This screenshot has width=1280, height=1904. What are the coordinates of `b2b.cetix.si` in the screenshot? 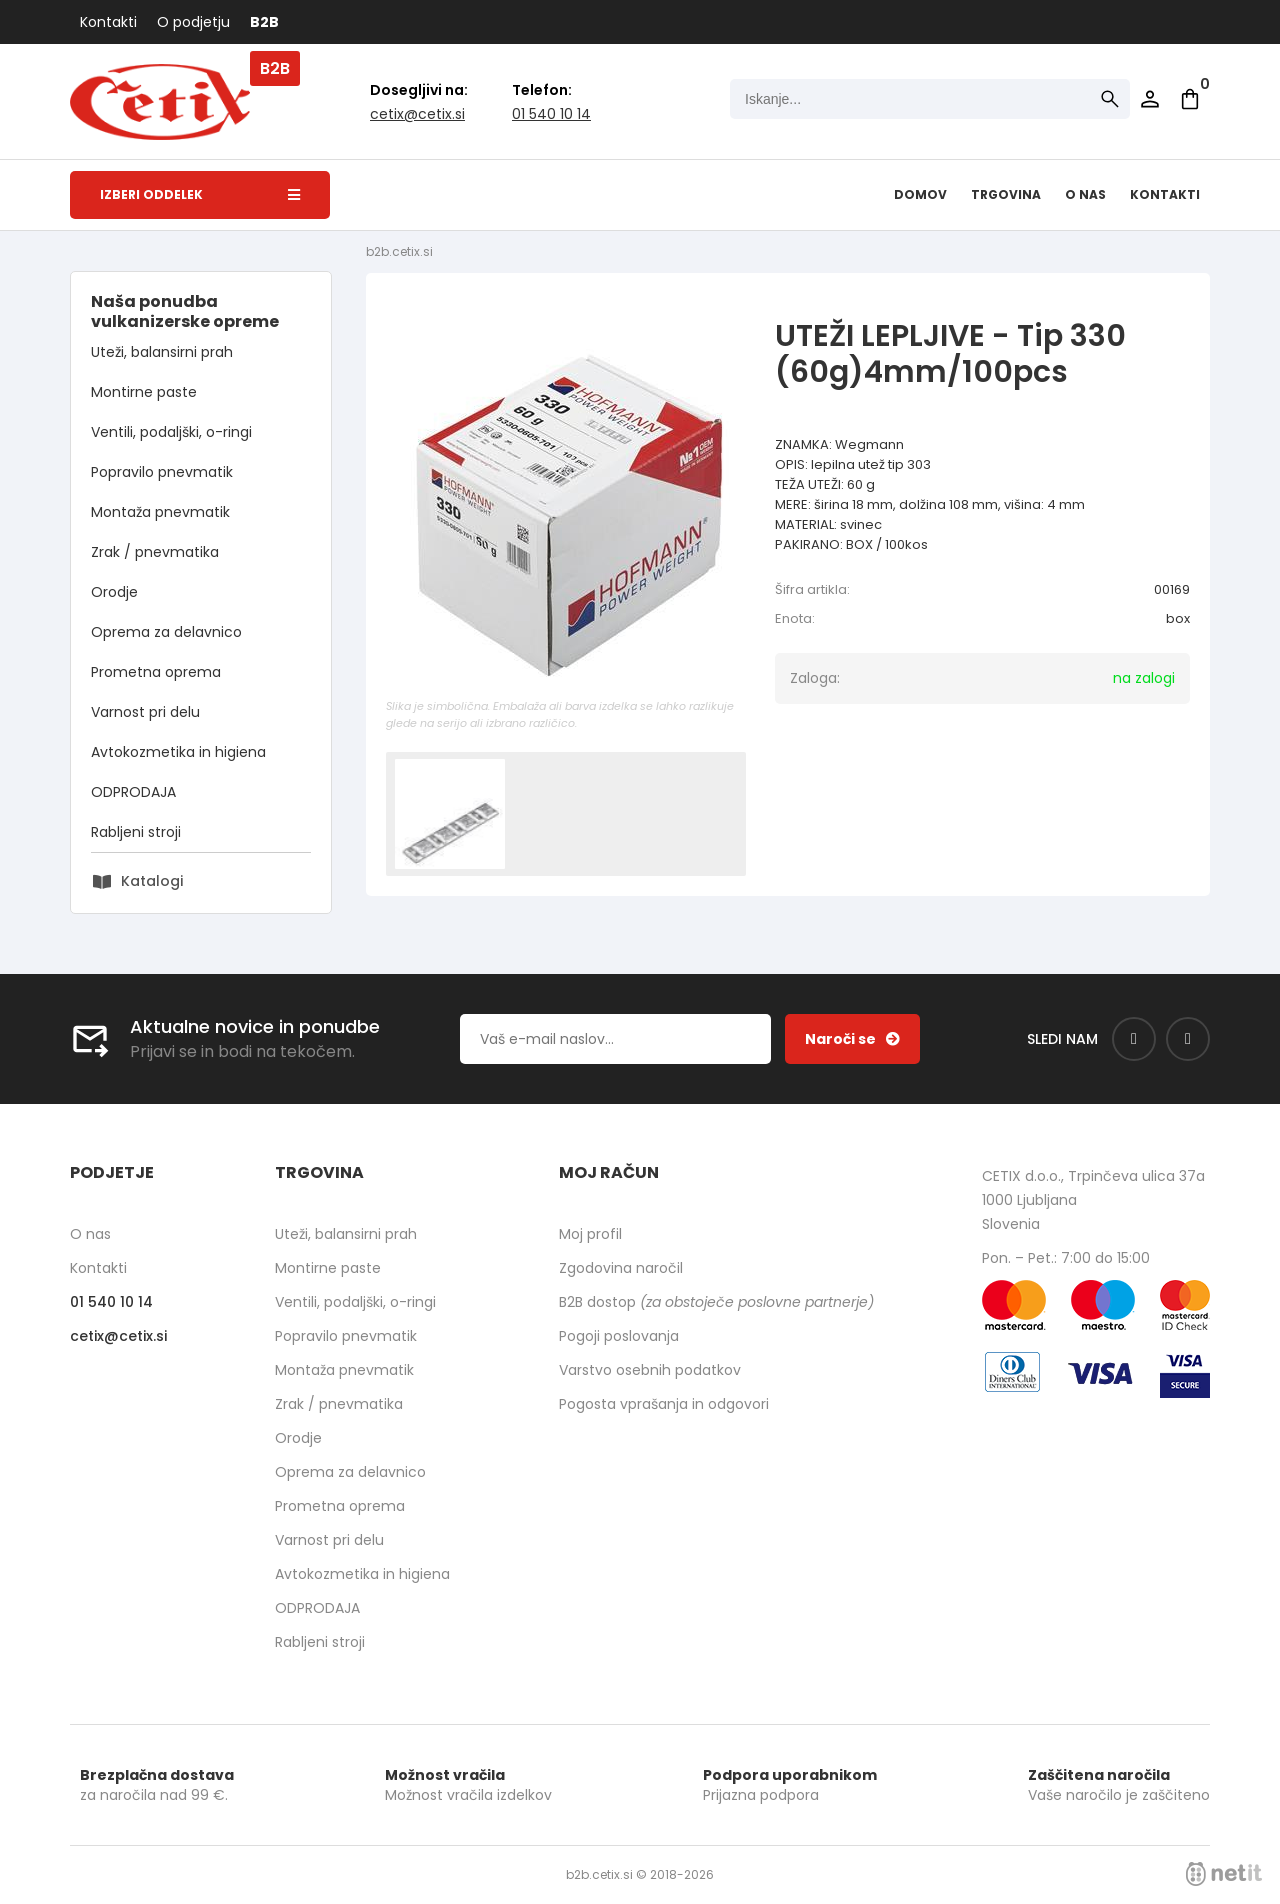 It's located at (399, 251).